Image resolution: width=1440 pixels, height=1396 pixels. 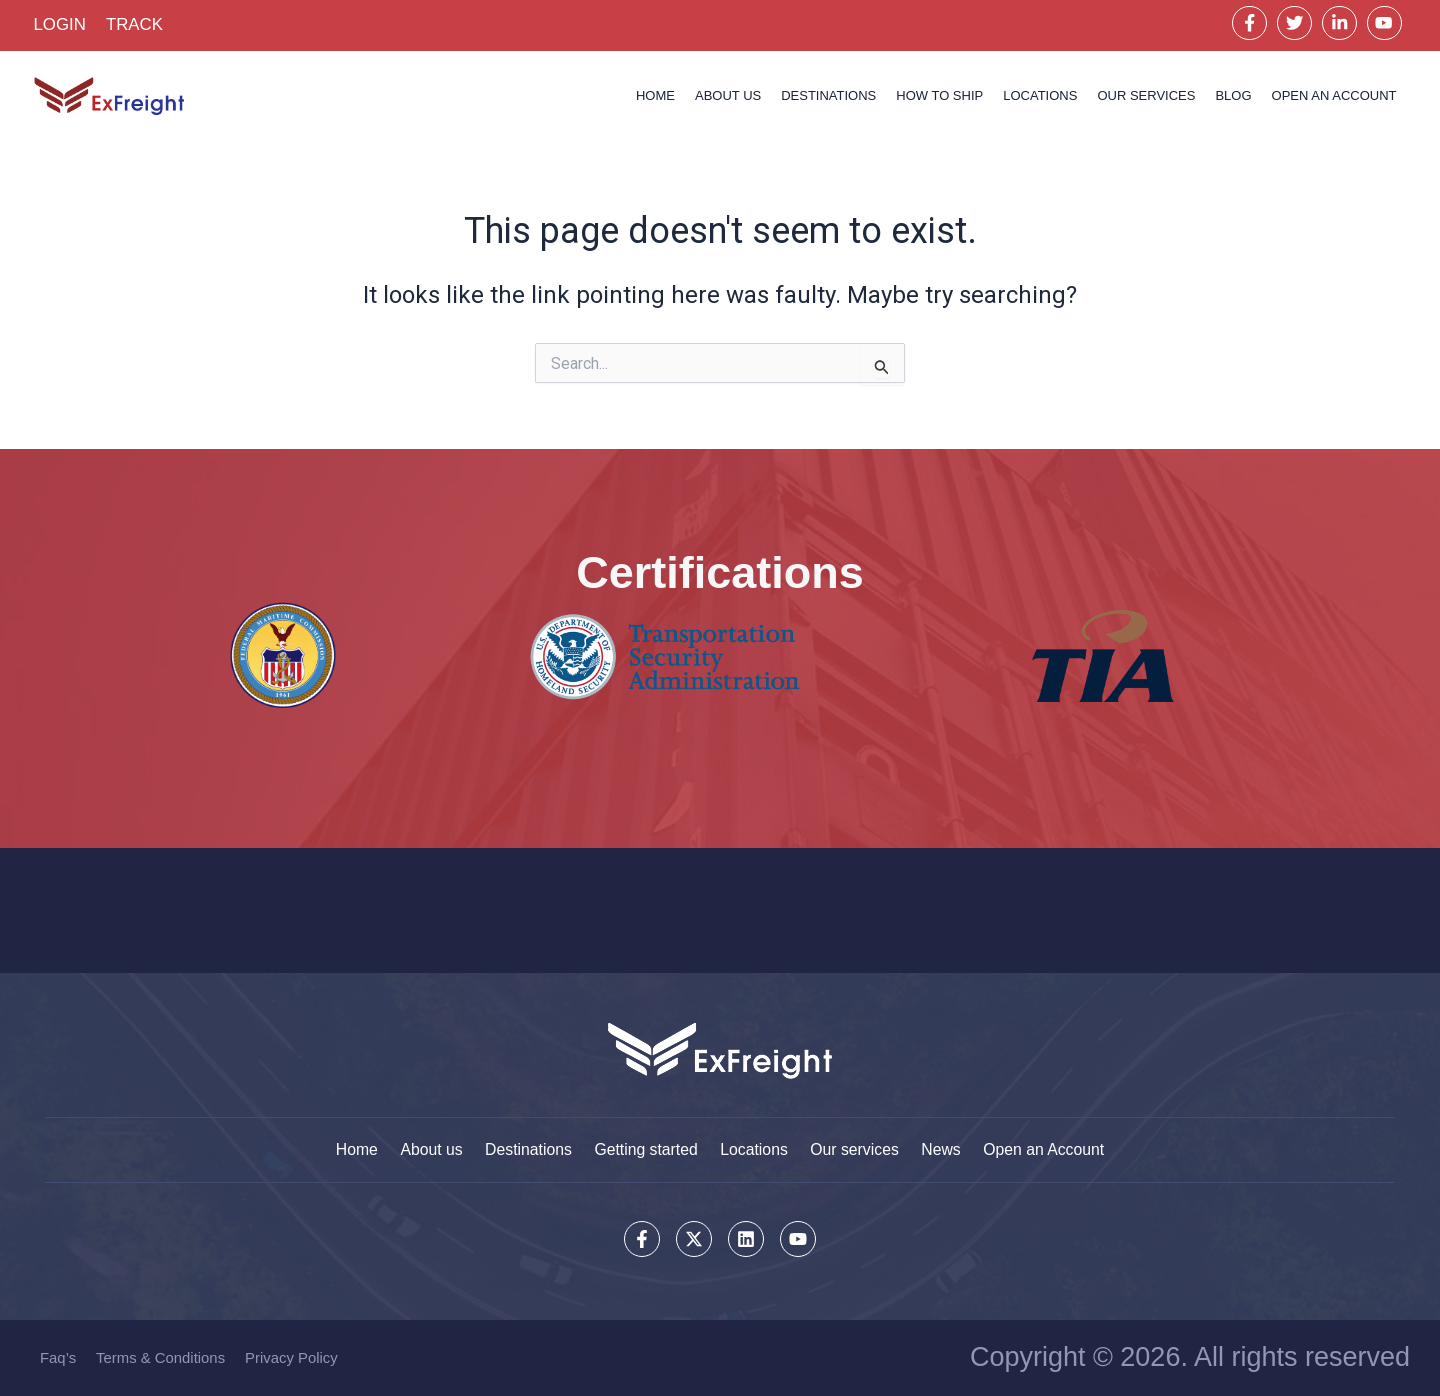 I want to click on Open an Account, so click(x=1052, y=1148).